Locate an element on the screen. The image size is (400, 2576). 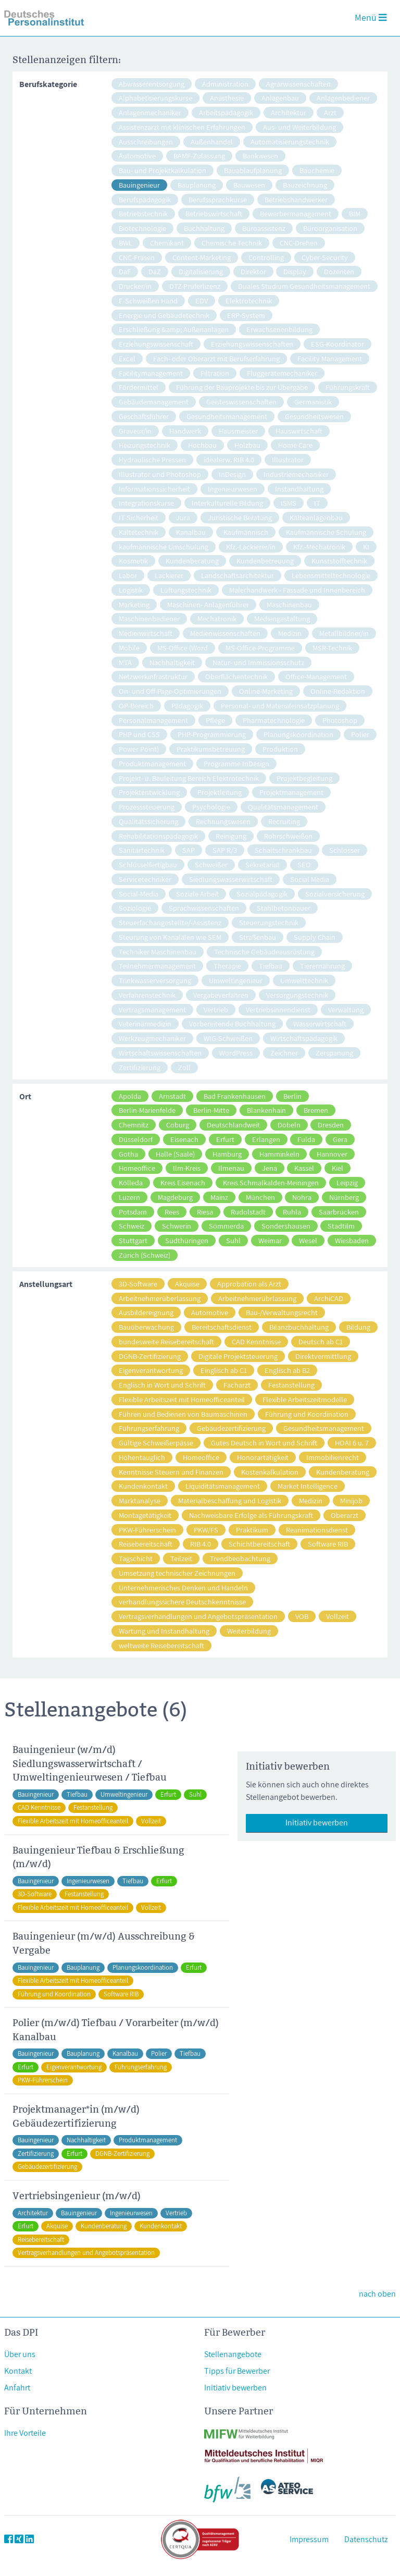
Aus- und Weiterbildung is located at coordinates (299, 127).